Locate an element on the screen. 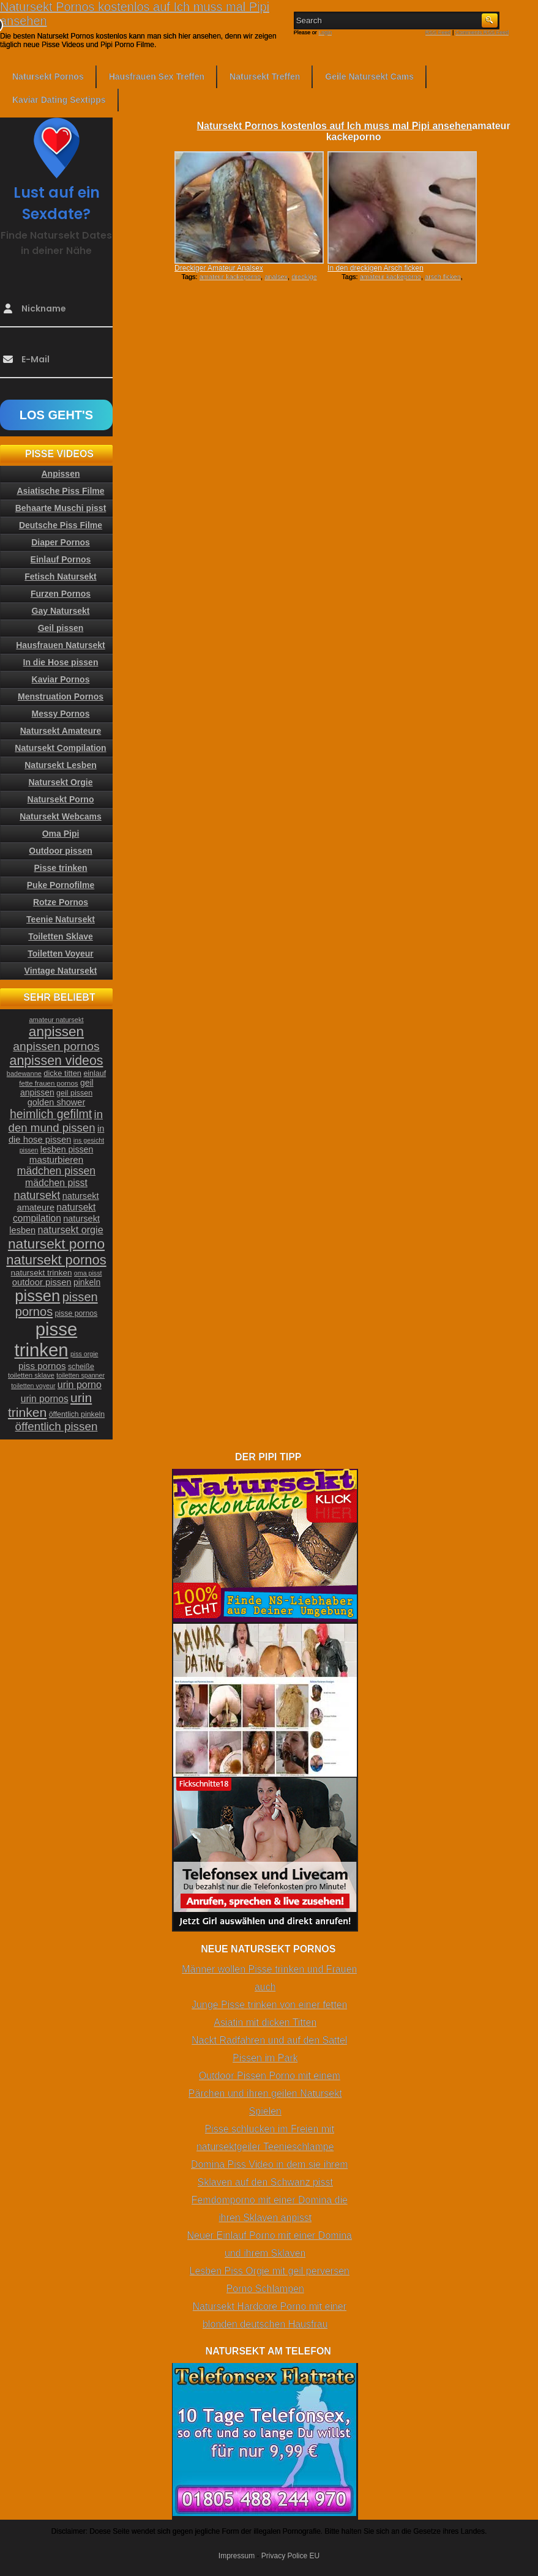  masturbieren [masturbieren (34 Einträge)] is located at coordinates (56, 1159).